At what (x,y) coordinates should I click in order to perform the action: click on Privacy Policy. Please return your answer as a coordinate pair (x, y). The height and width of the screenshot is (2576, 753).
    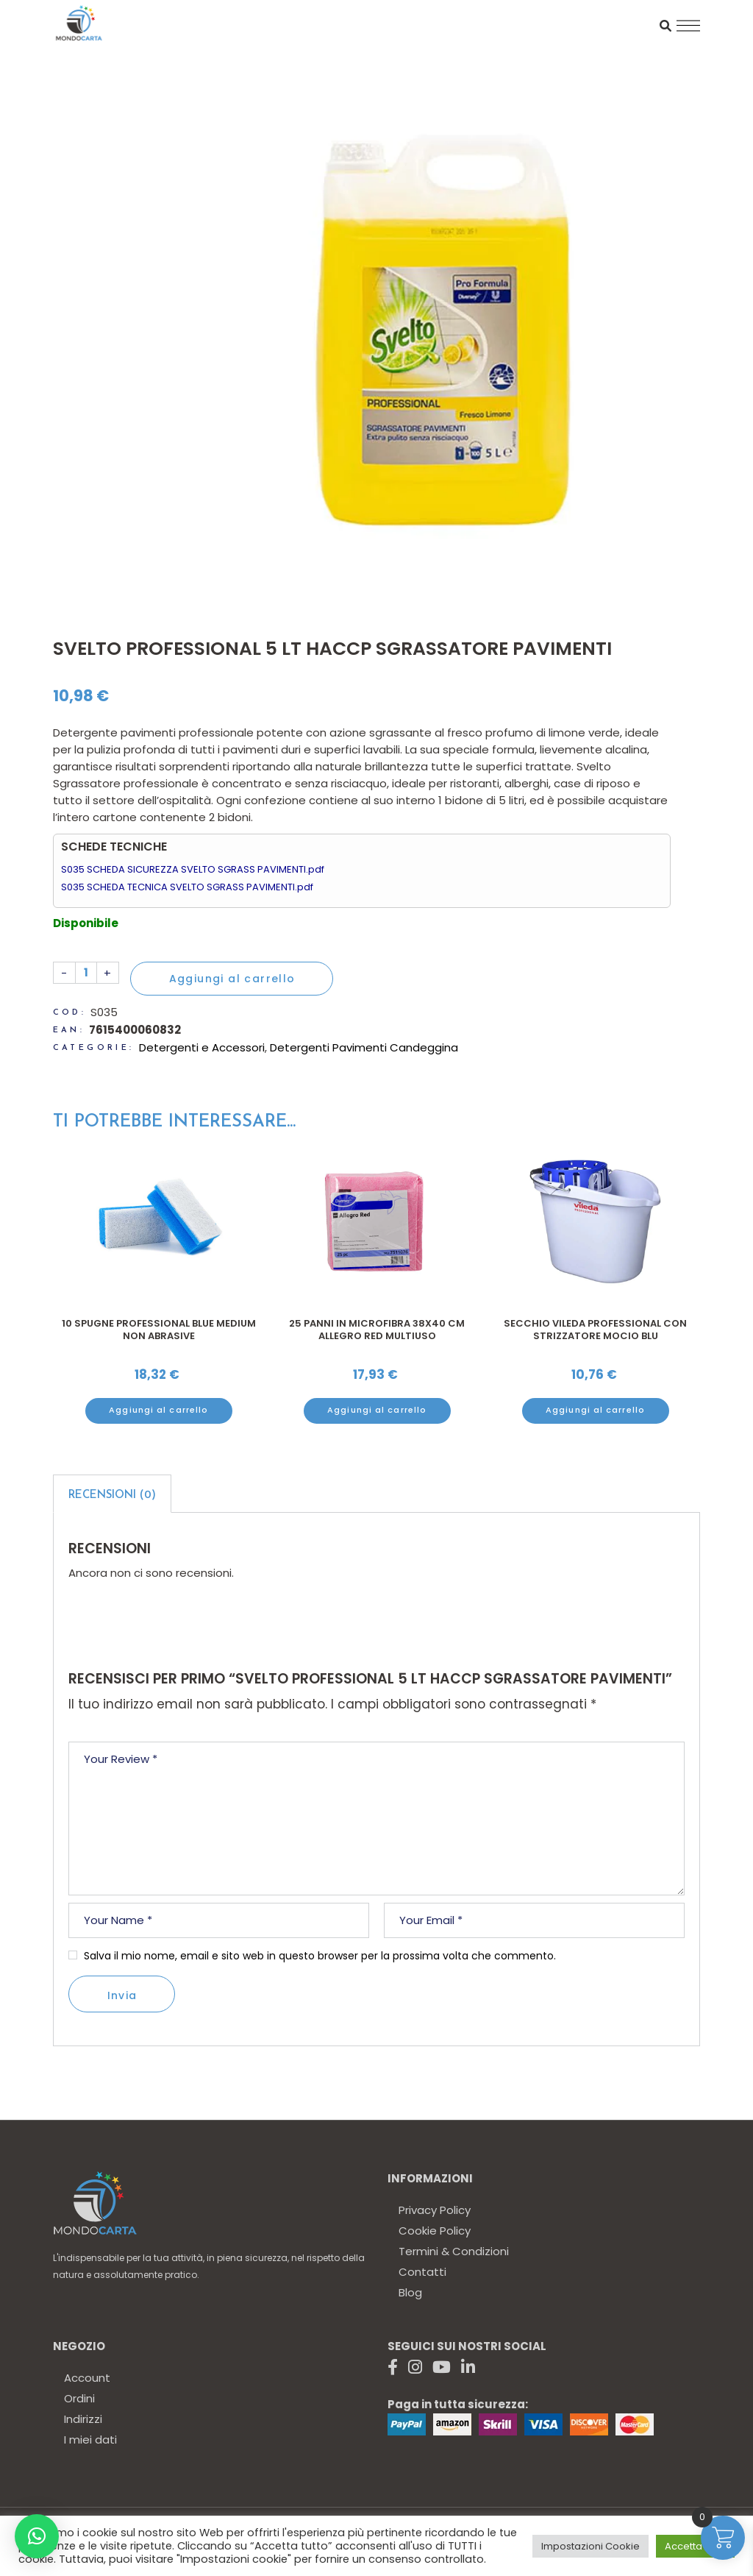
    Looking at the image, I should click on (435, 2210).